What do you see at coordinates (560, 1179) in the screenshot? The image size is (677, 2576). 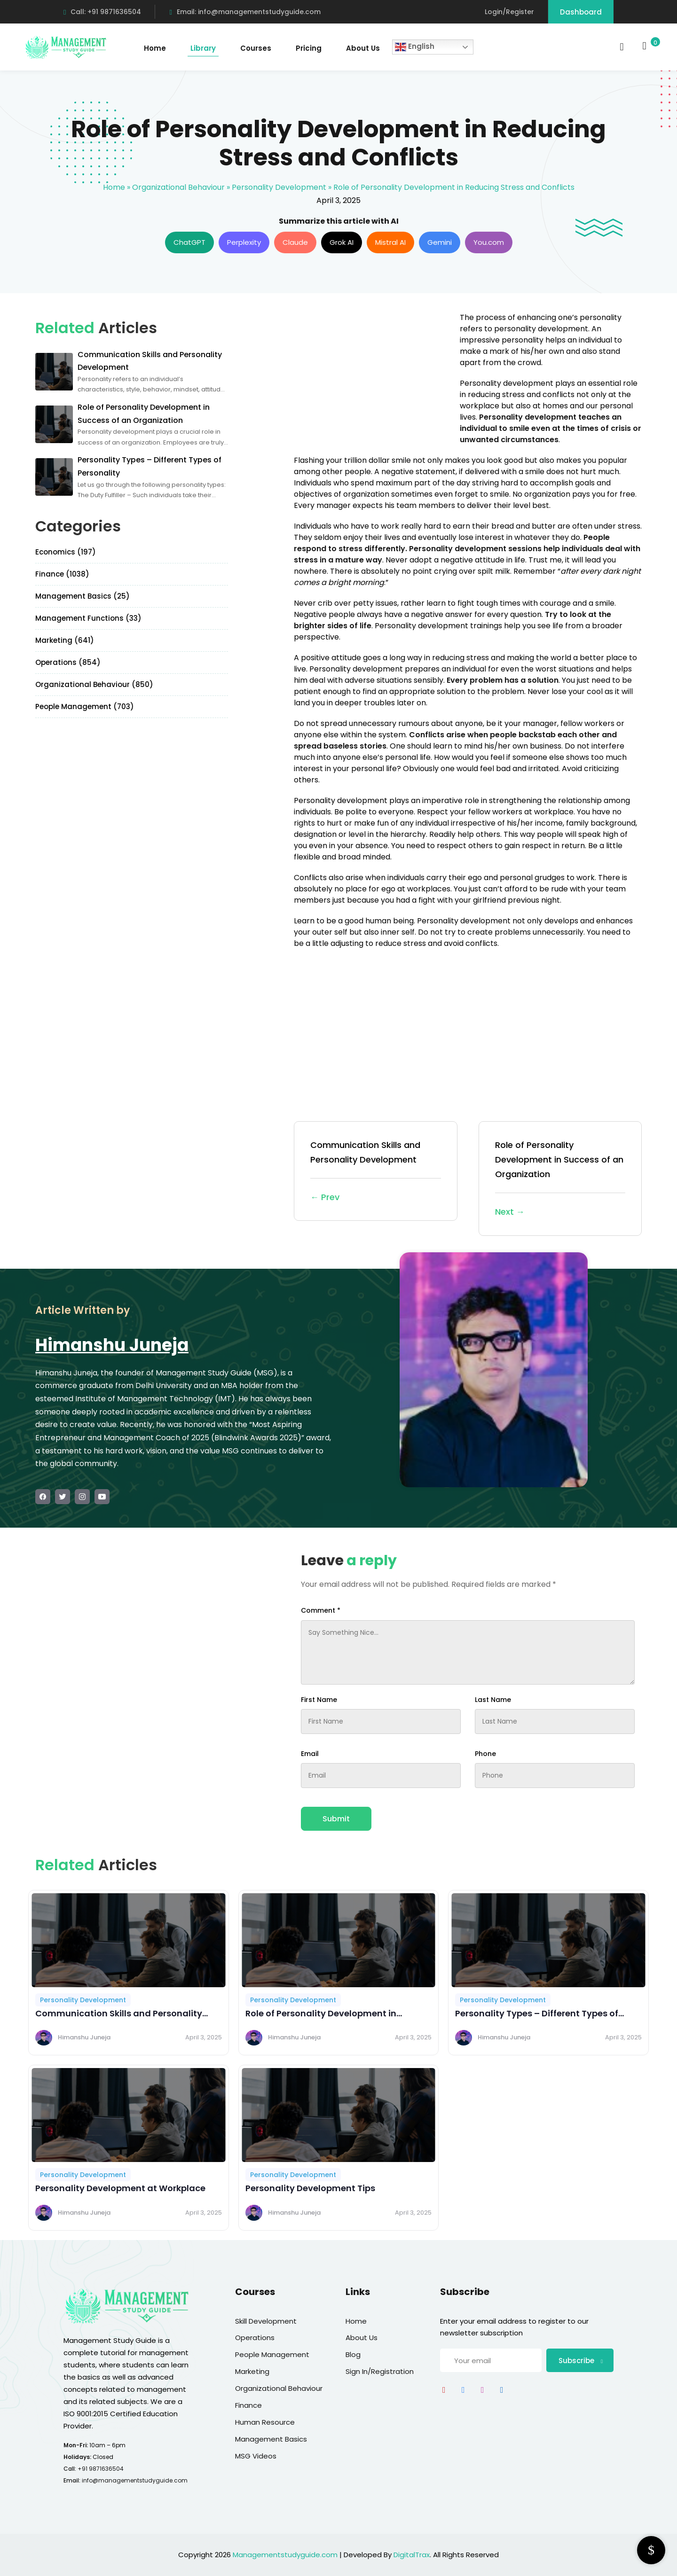 I see `Role of Personality Development in Success of an Organization` at bounding box center [560, 1179].